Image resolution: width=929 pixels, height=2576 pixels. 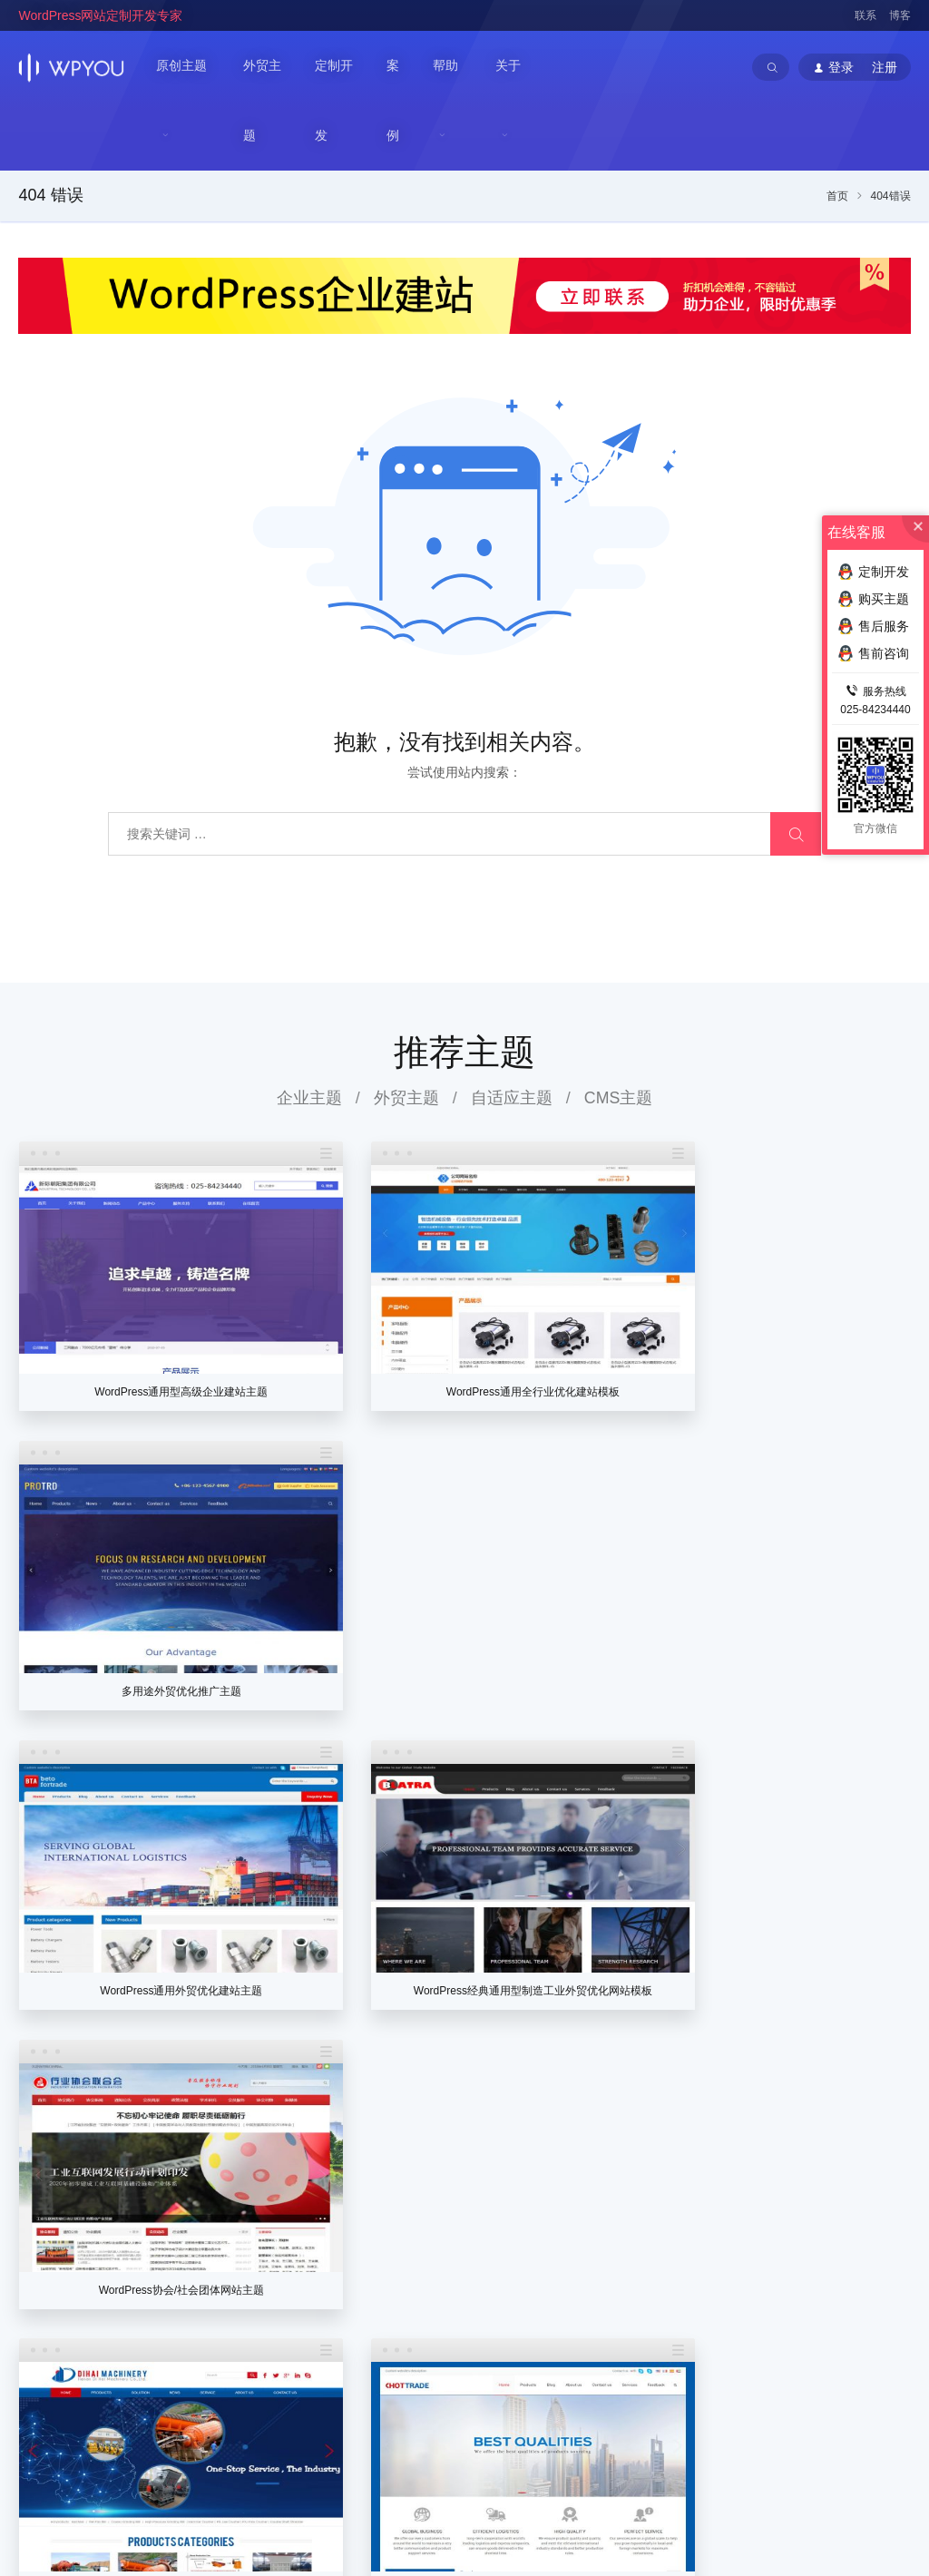 What do you see at coordinates (512, 1030) in the screenshot?
I see `自适应主题` at bounding box center [512, 1030].